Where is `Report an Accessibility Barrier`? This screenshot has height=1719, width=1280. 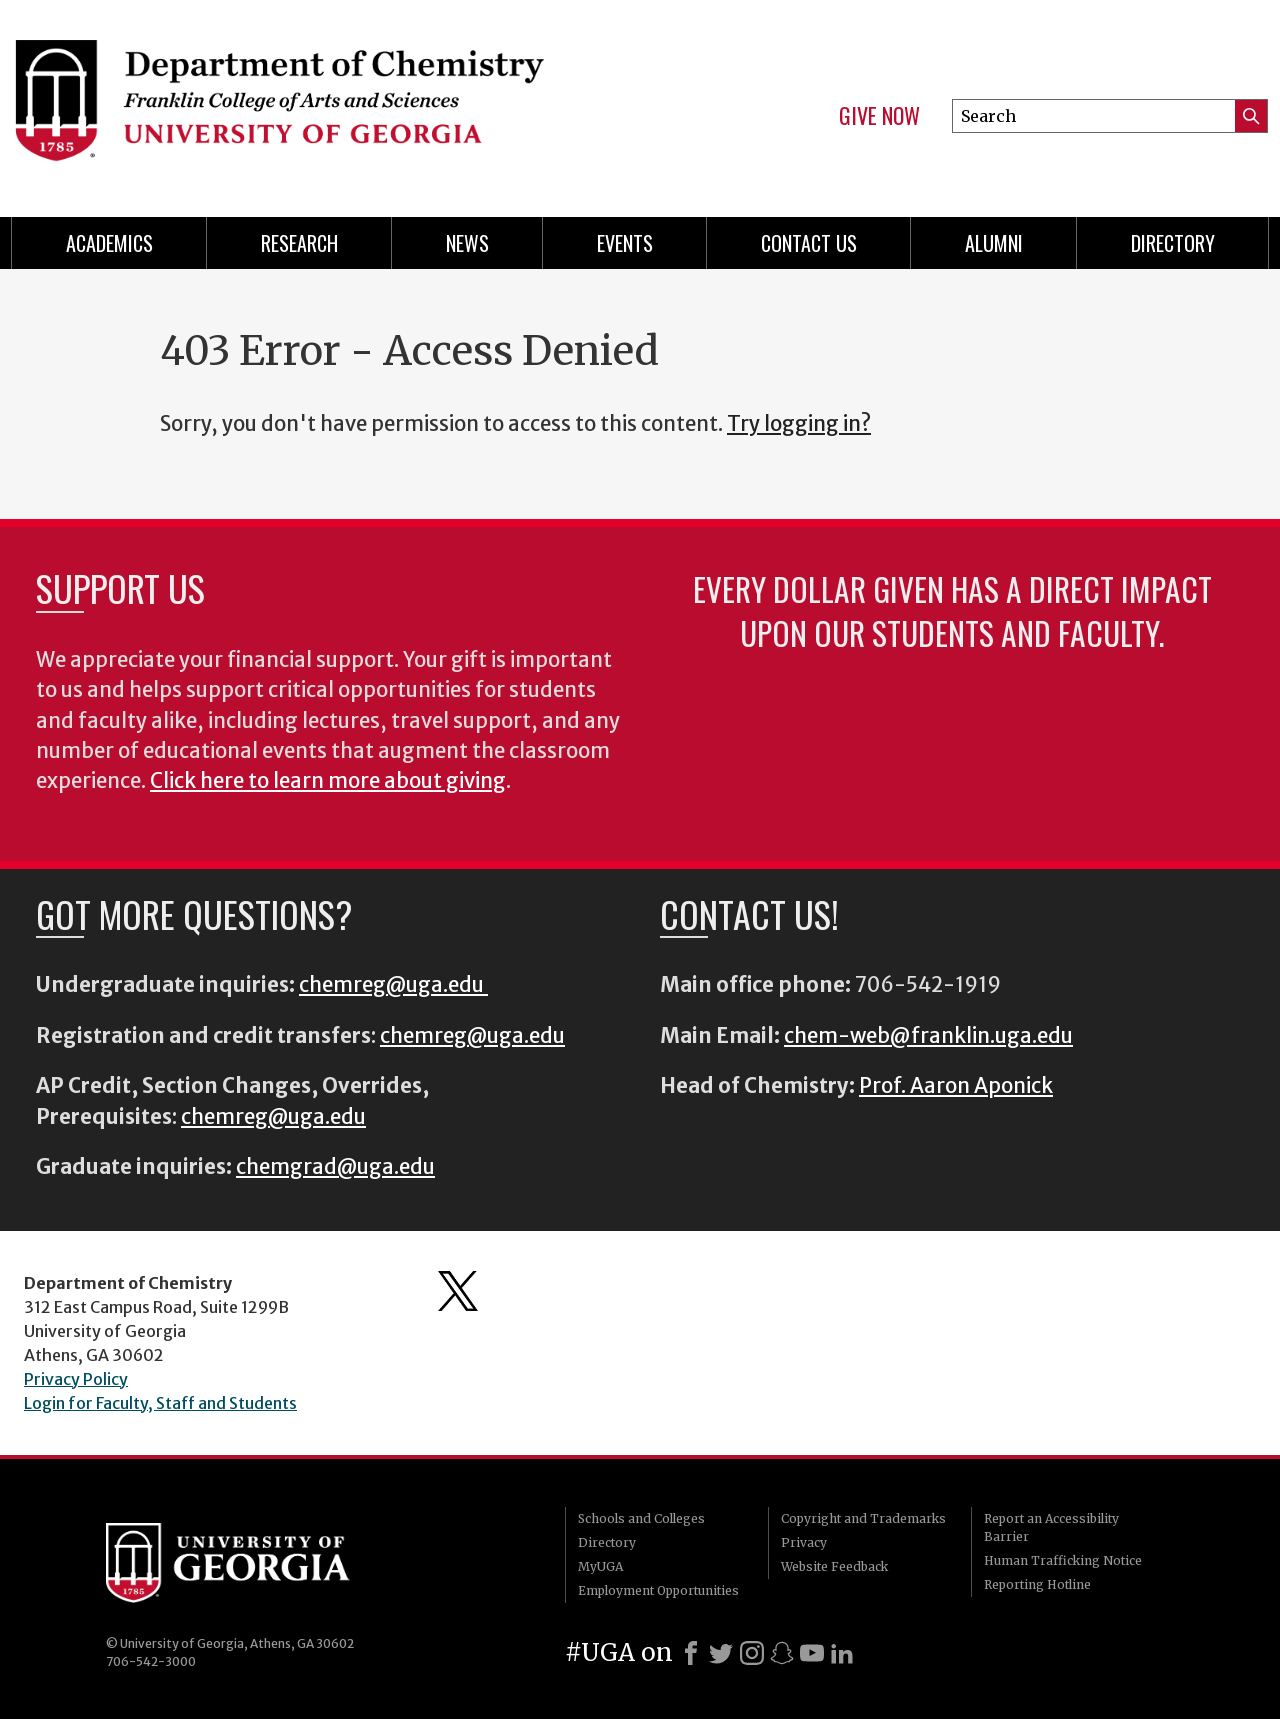 Report an Accessibility Barrier is located at coordinates (1051, 1527).